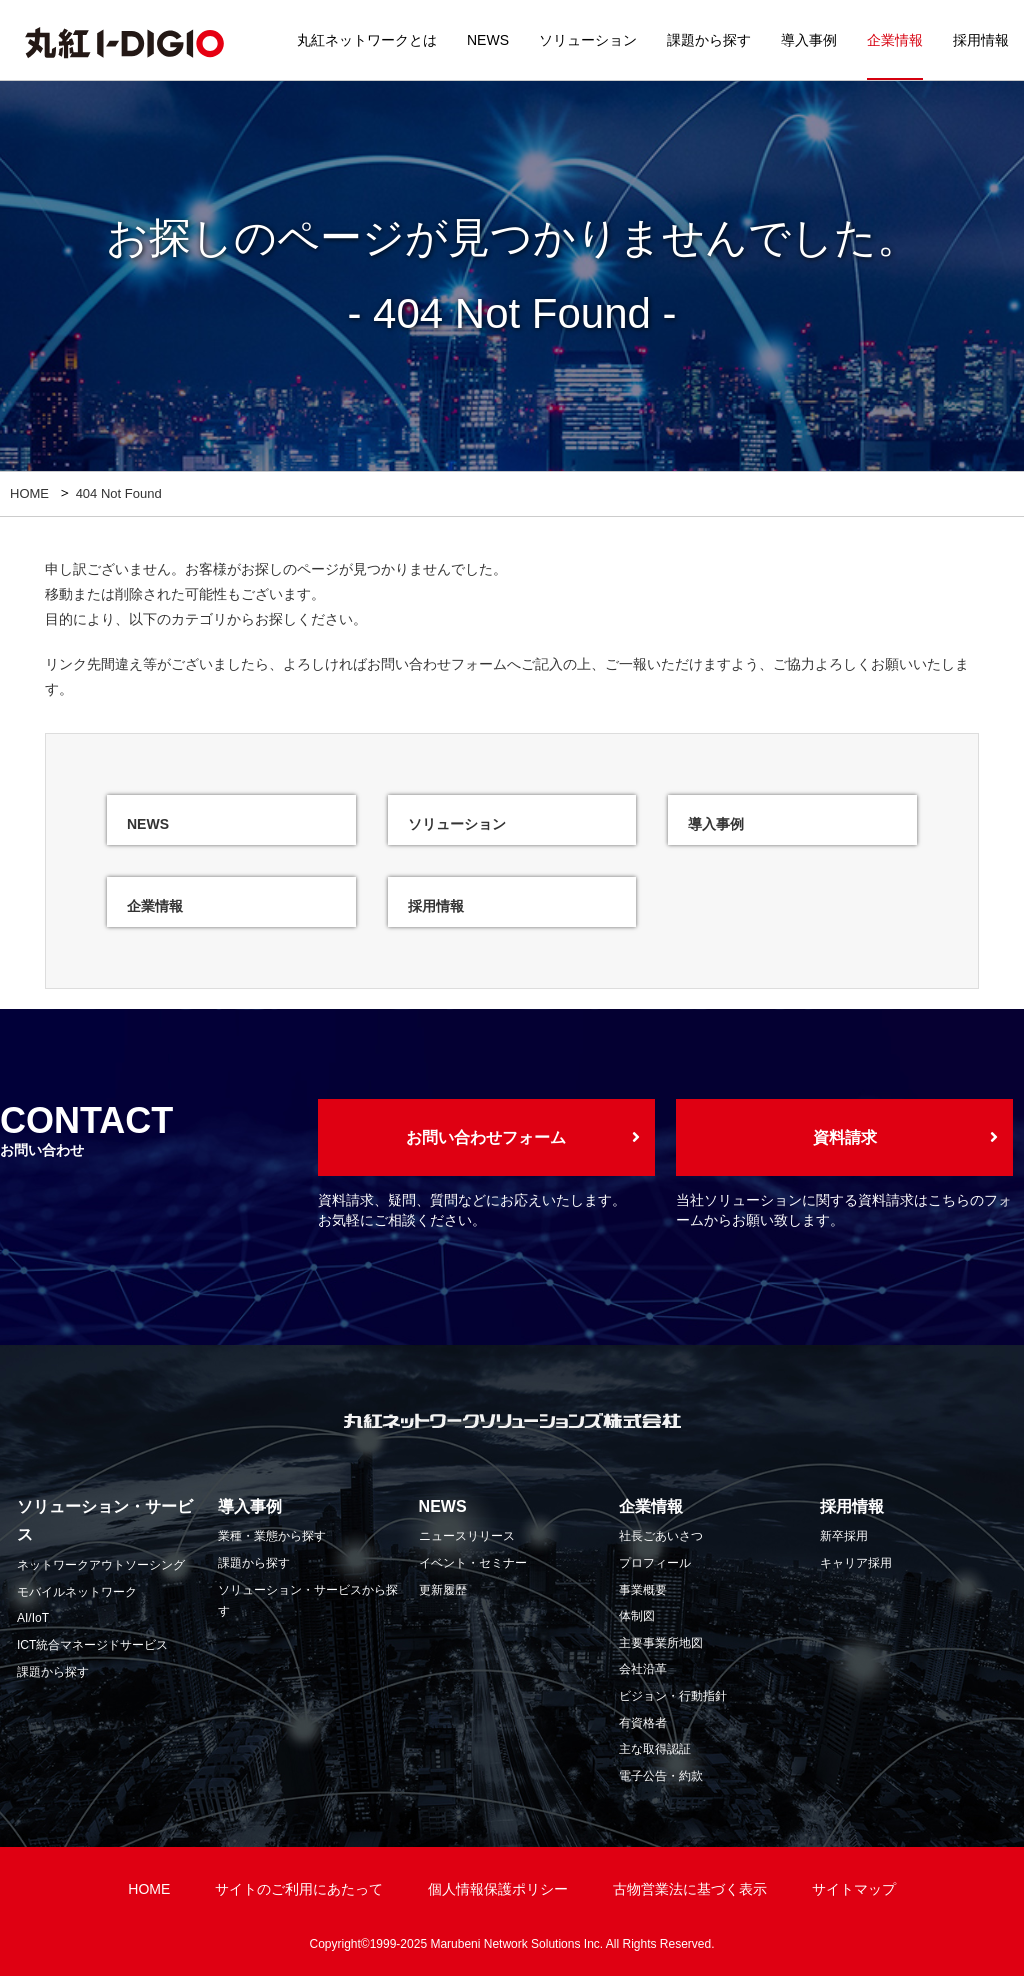  I want to click on 導入事例, so click(809, 40).